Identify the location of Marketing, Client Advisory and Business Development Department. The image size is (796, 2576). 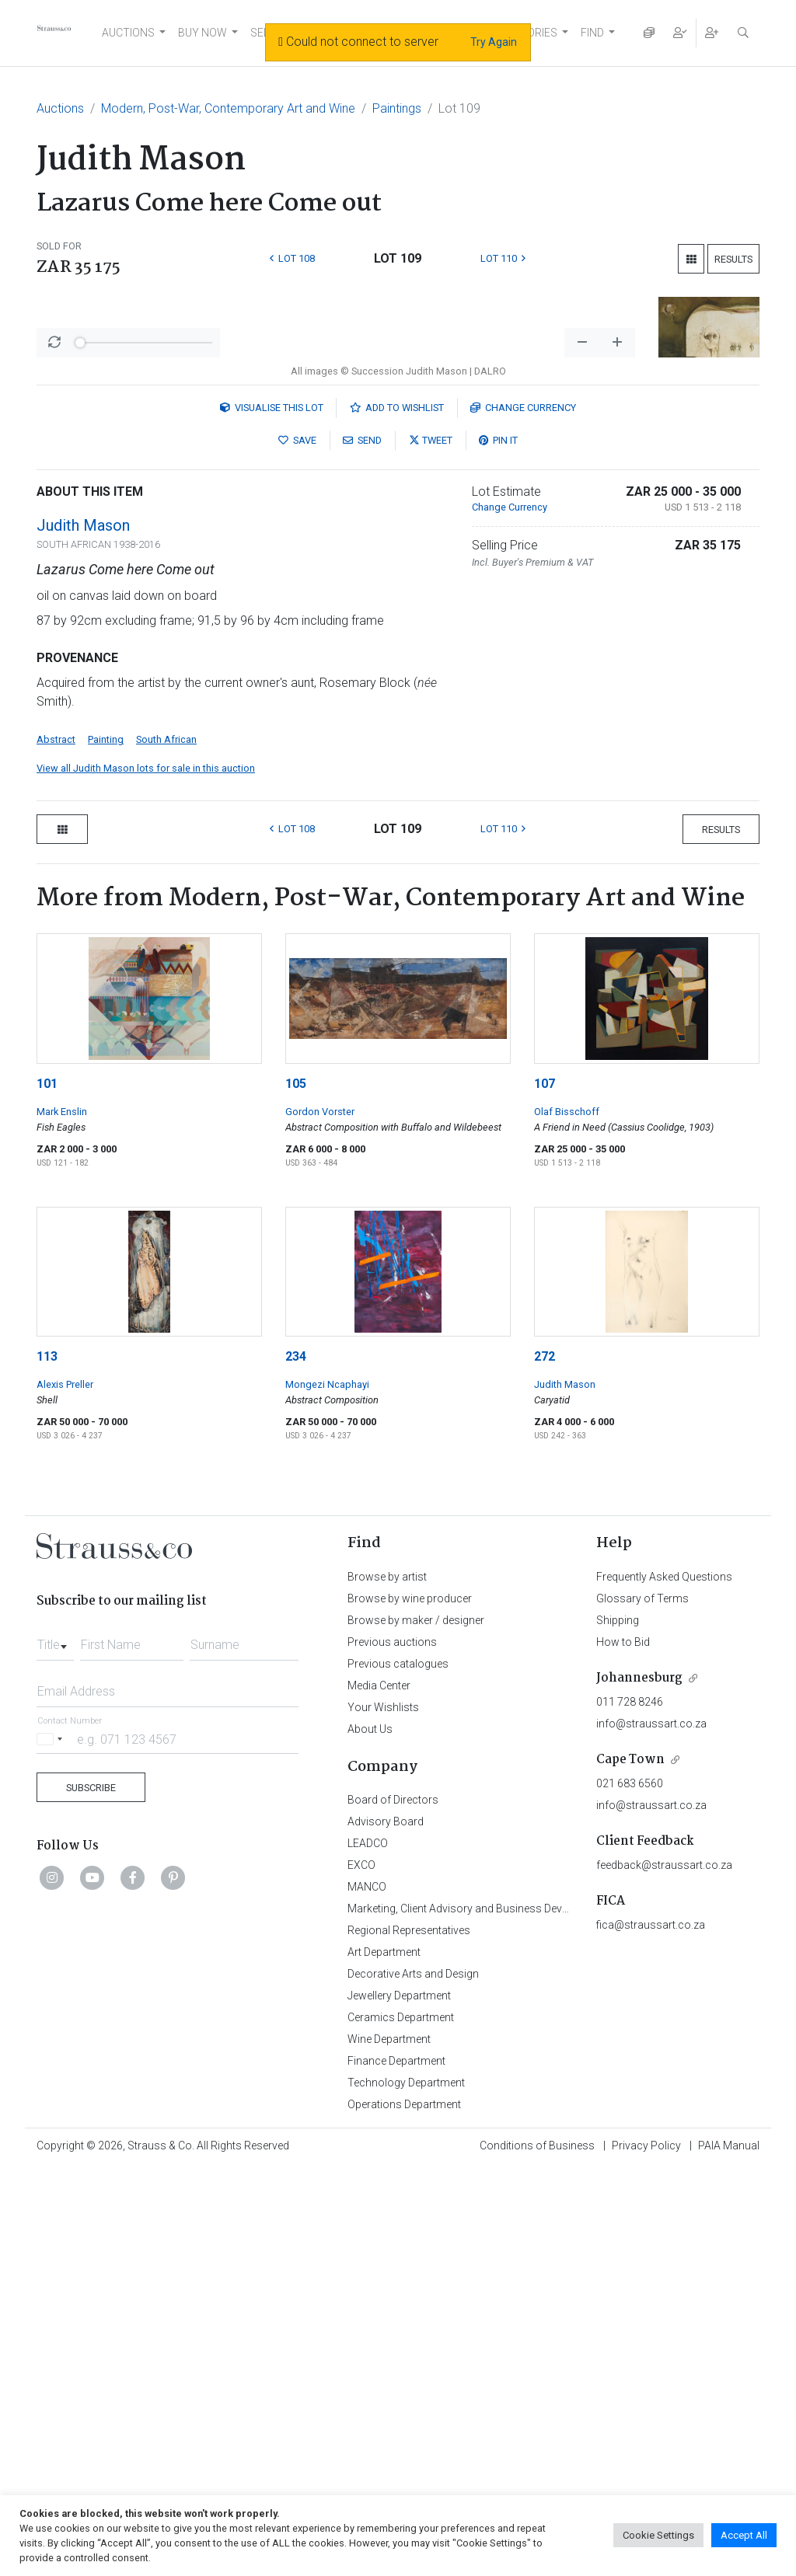
(507, 2315).